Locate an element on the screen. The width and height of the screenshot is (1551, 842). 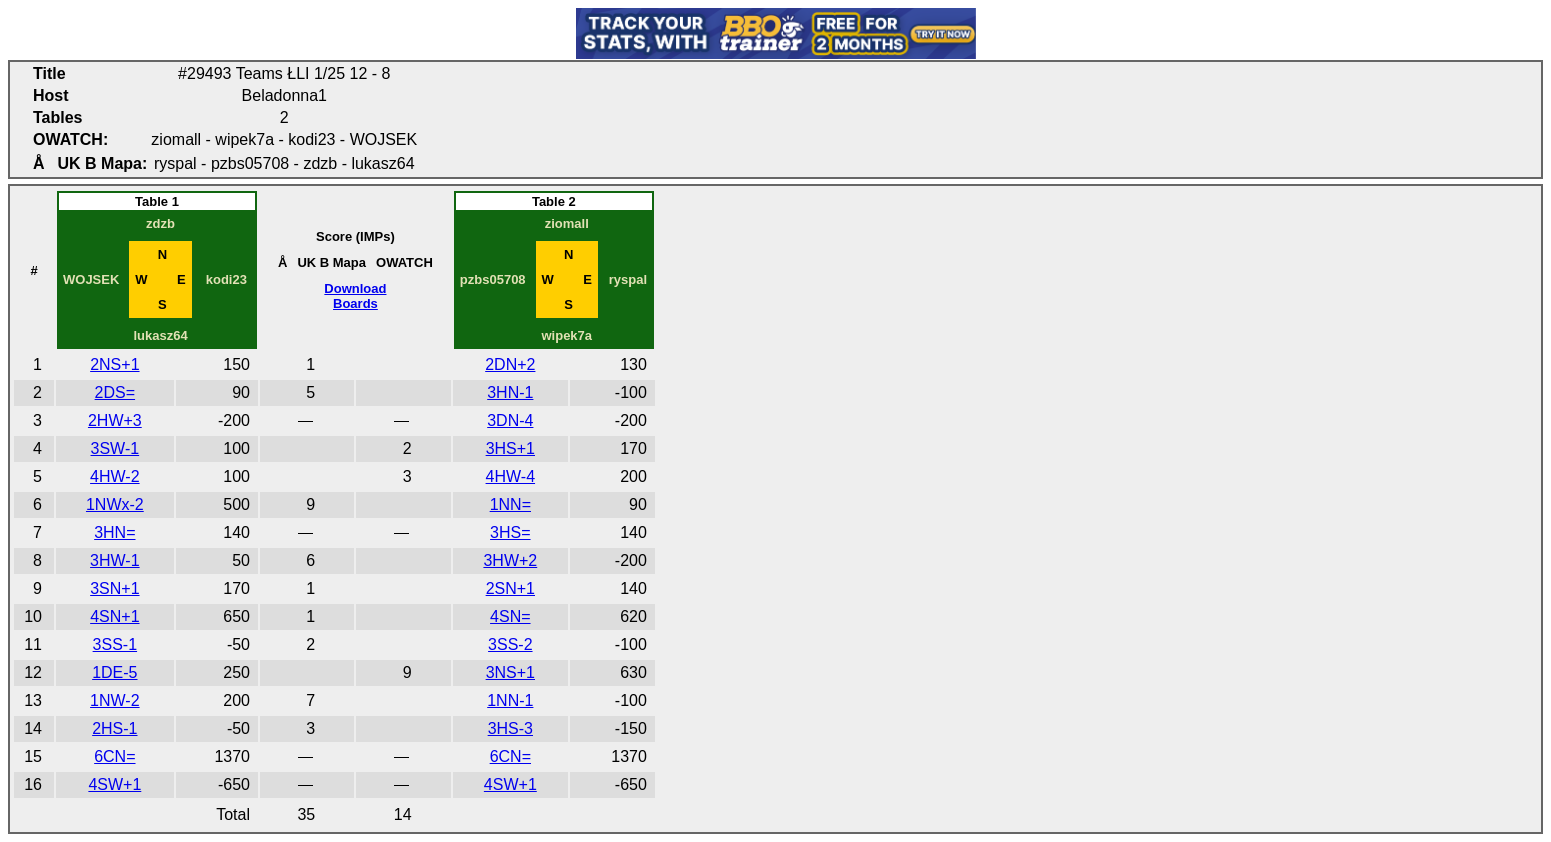
3DN-4 is located at coordinates (510, 420).